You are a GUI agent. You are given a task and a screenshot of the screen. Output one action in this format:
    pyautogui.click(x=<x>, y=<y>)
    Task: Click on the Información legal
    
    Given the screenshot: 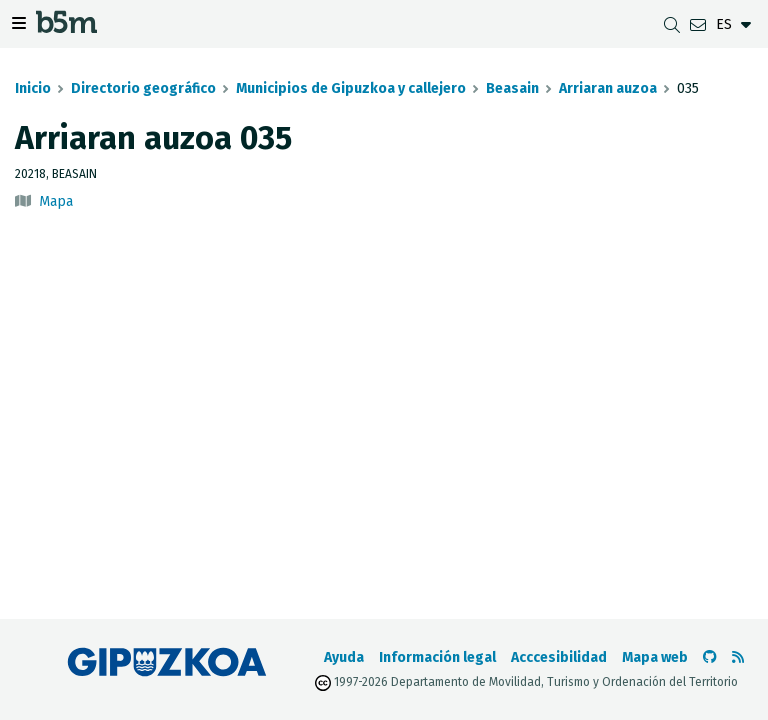 What is the action you would take?
    pyautogui.click(x=437, y=657)
    